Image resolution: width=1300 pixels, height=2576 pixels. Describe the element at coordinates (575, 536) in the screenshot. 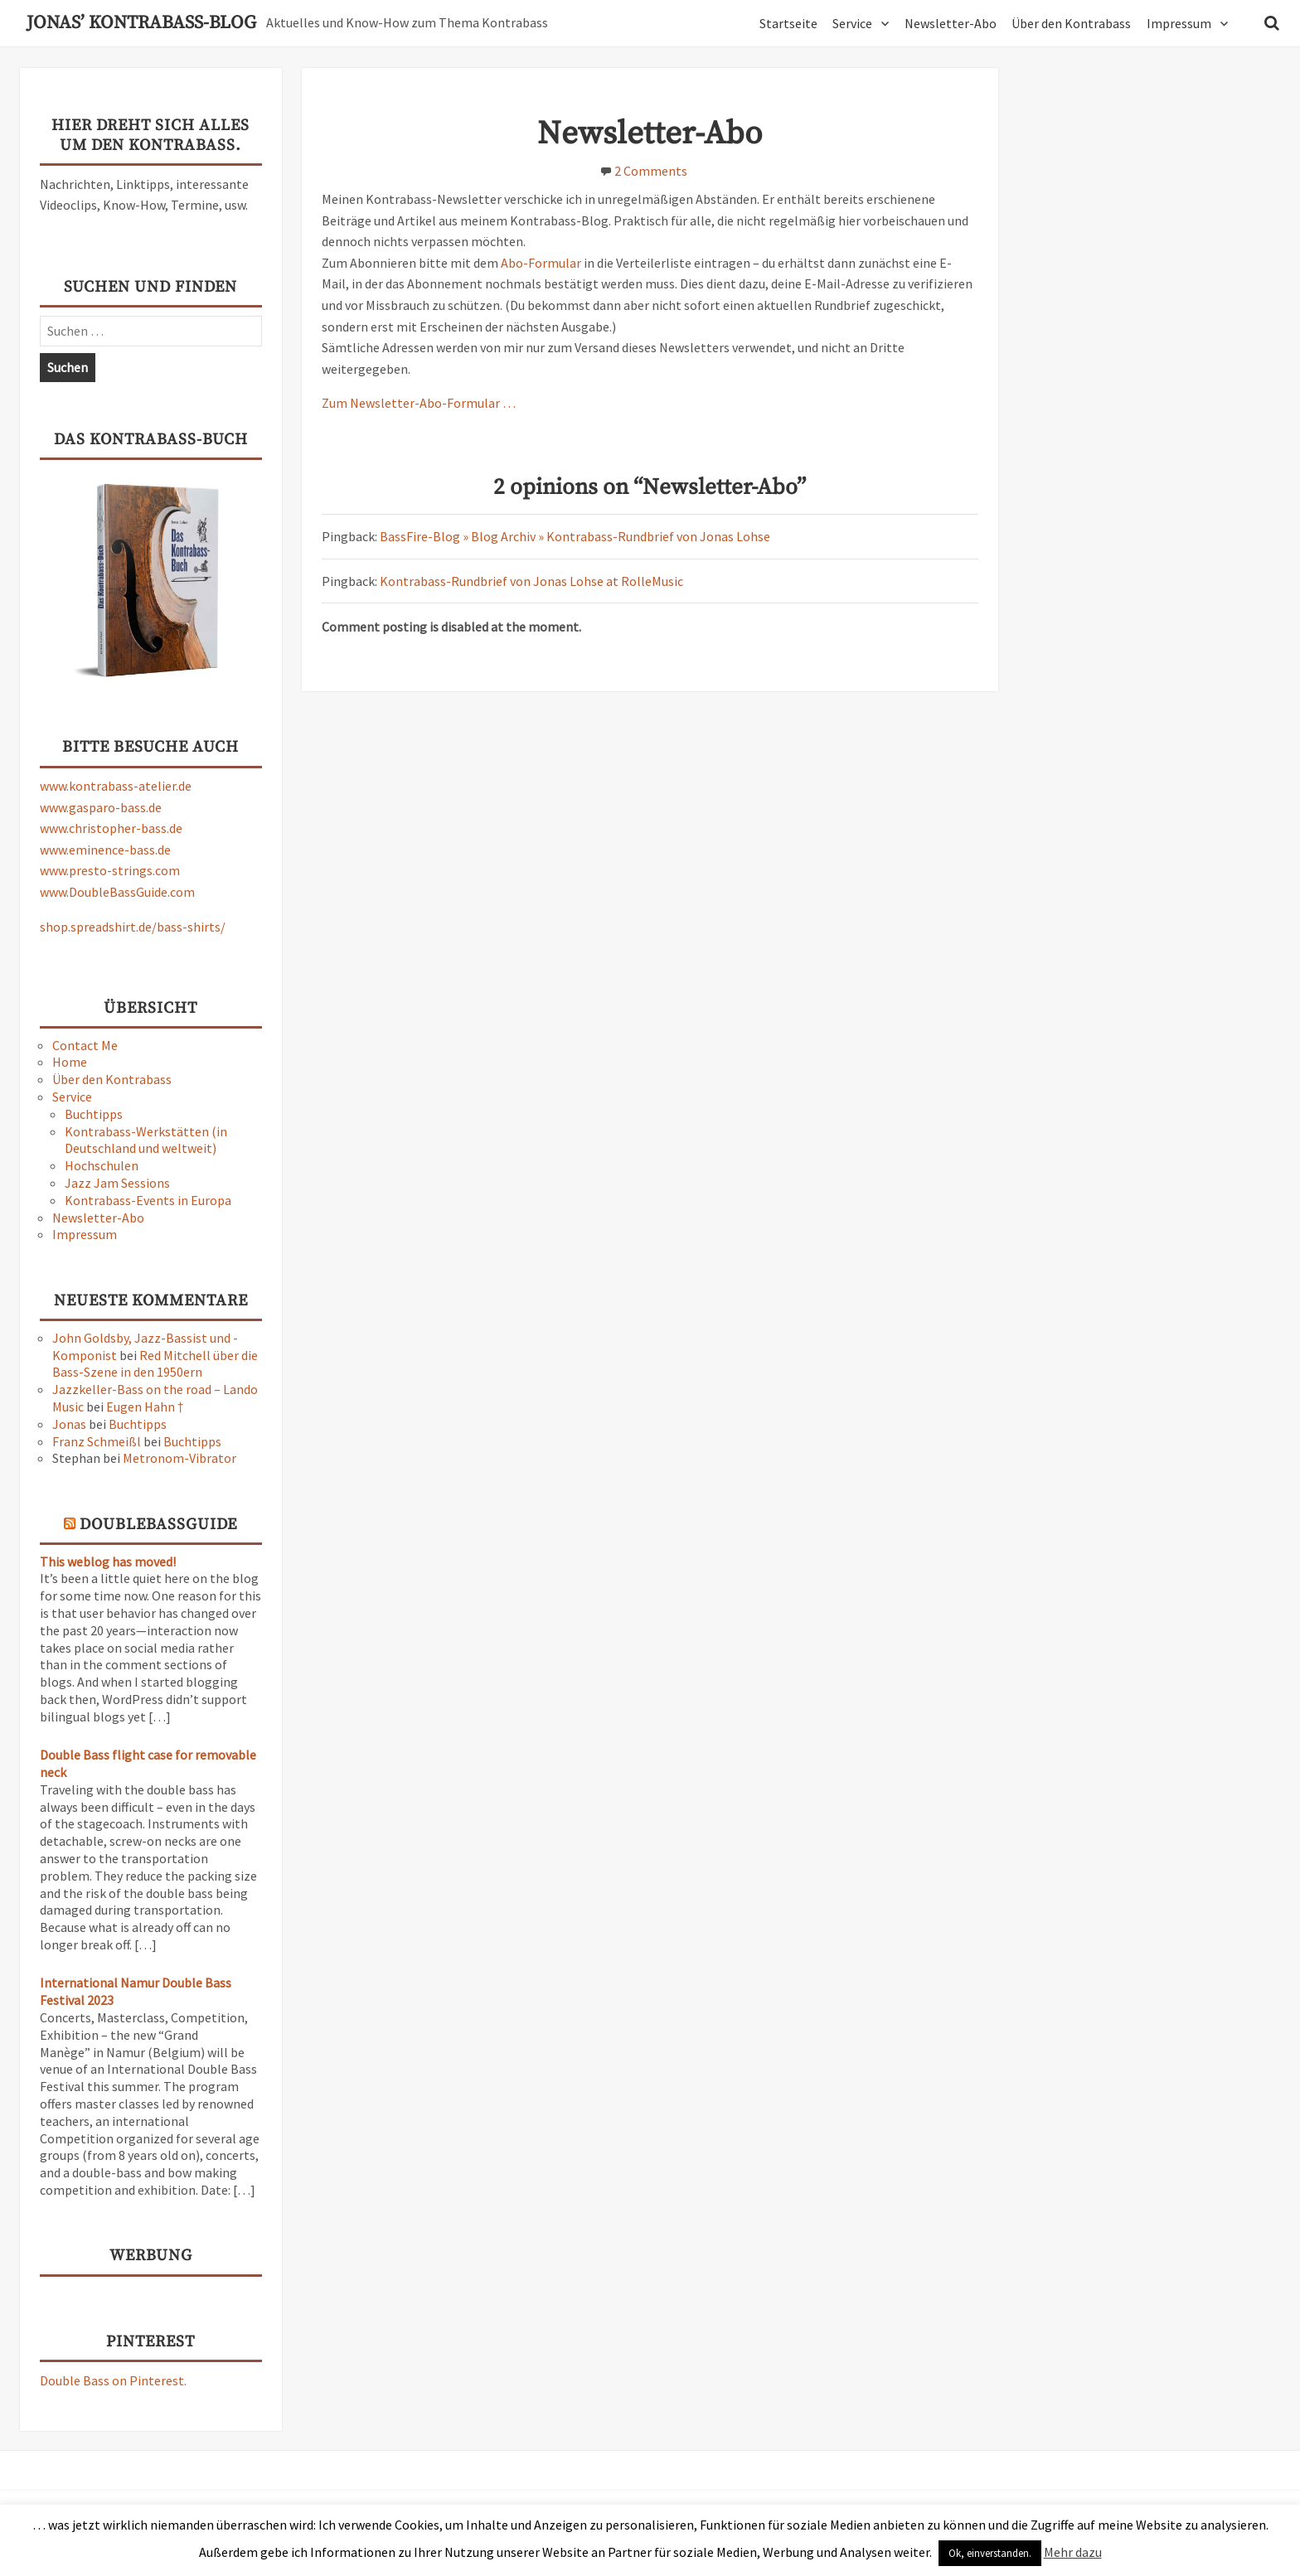

I see `BassFire-Blog » Blog Archiv » Kontrabass-Rundbrief von Jonas Lohse` at that location.